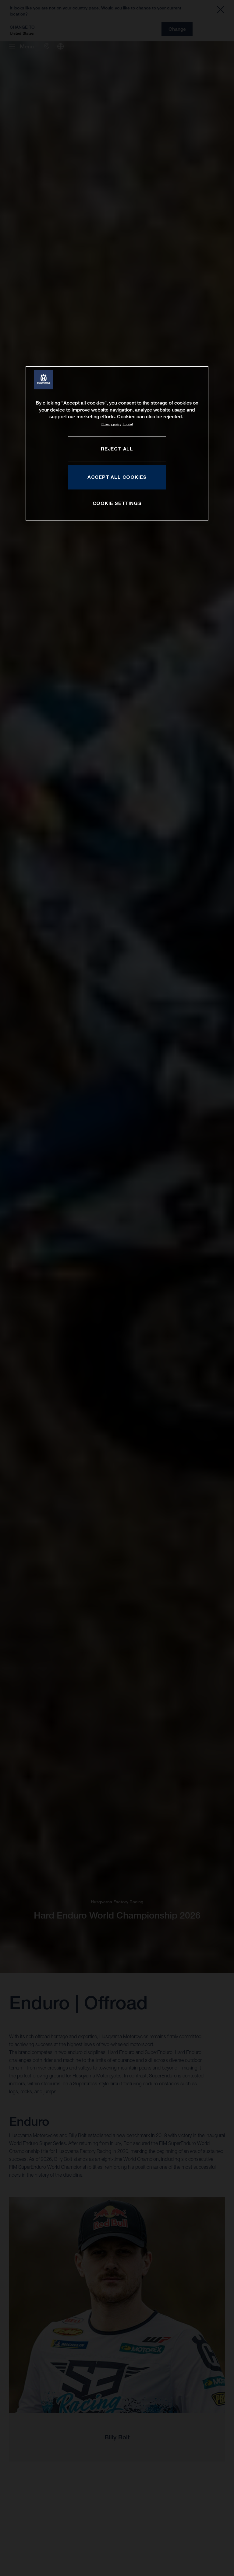  Describe the element at coordinates (128, 424) in the screenshot. I see `Imprint [Legal Information, opens in a new tab]` at that location.